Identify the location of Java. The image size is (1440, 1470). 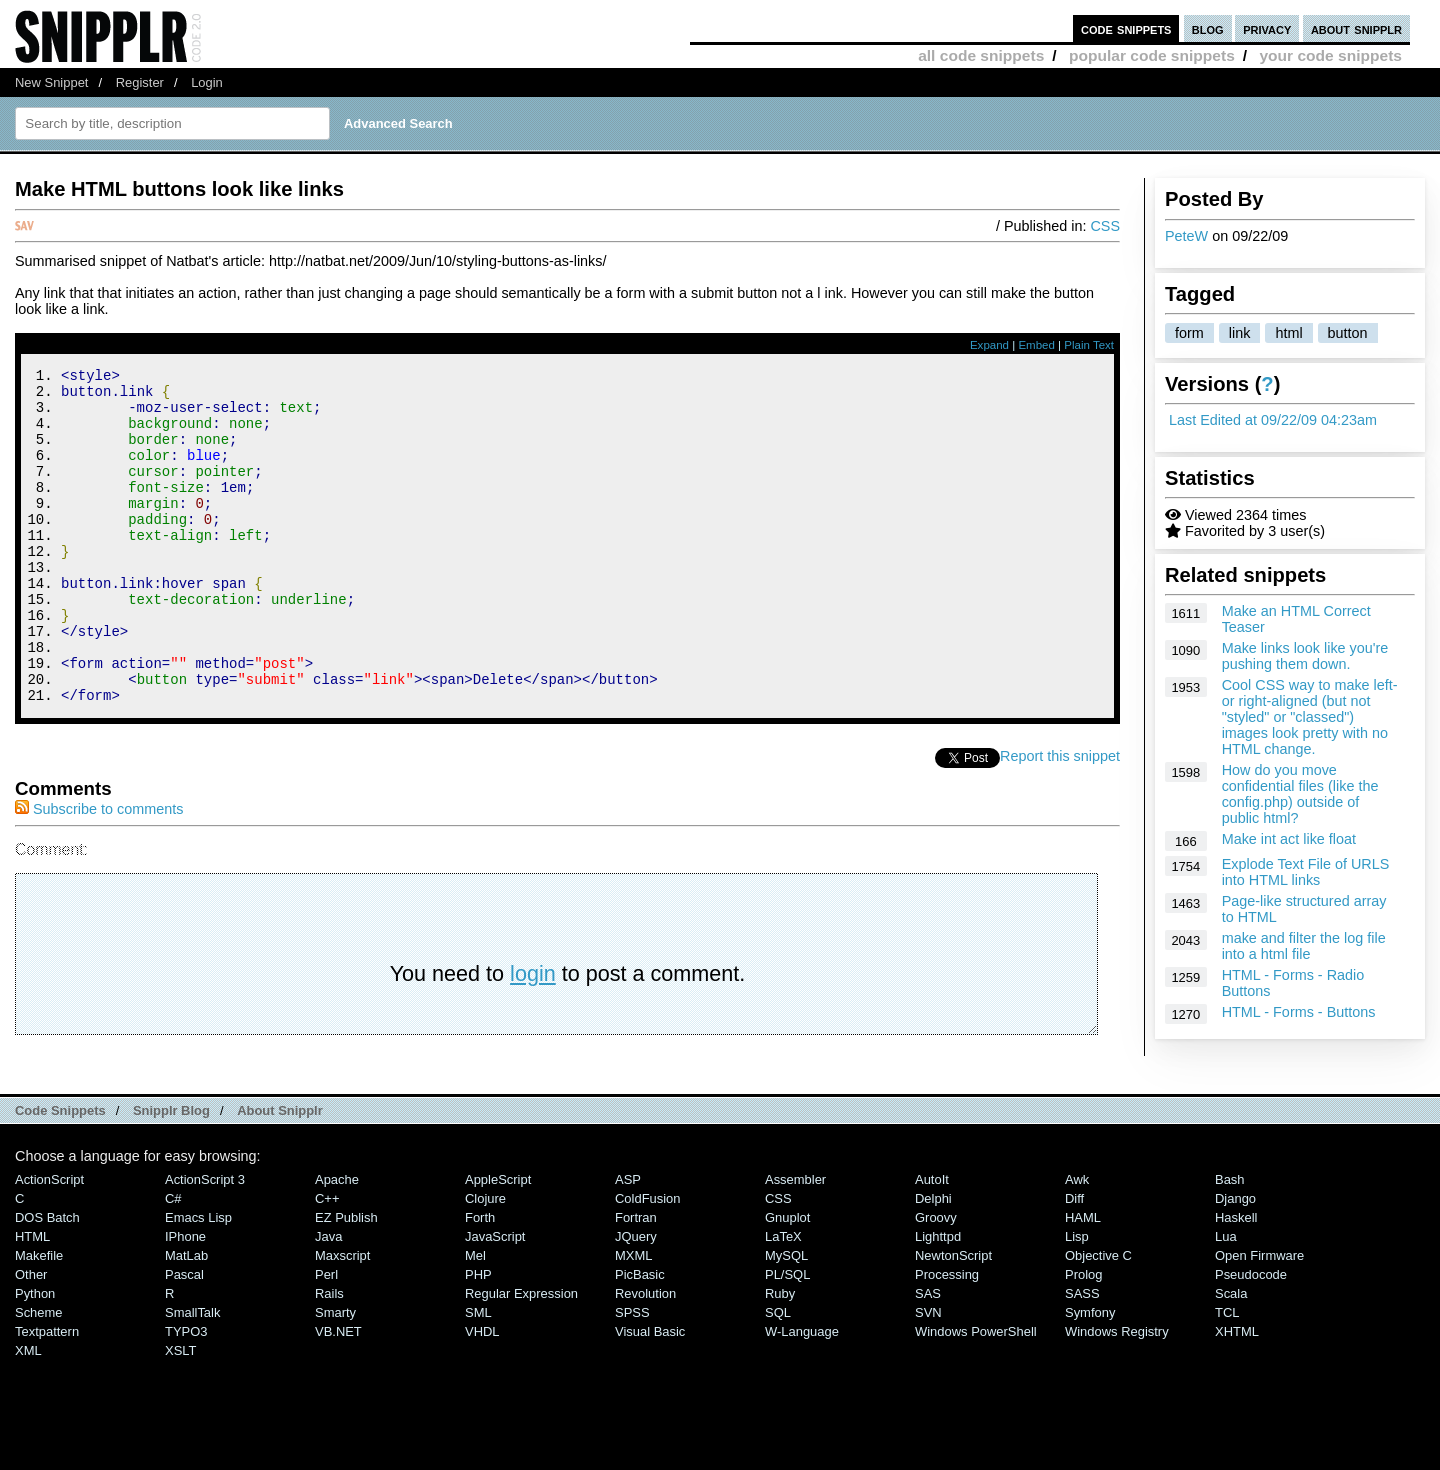
(328, 1299).